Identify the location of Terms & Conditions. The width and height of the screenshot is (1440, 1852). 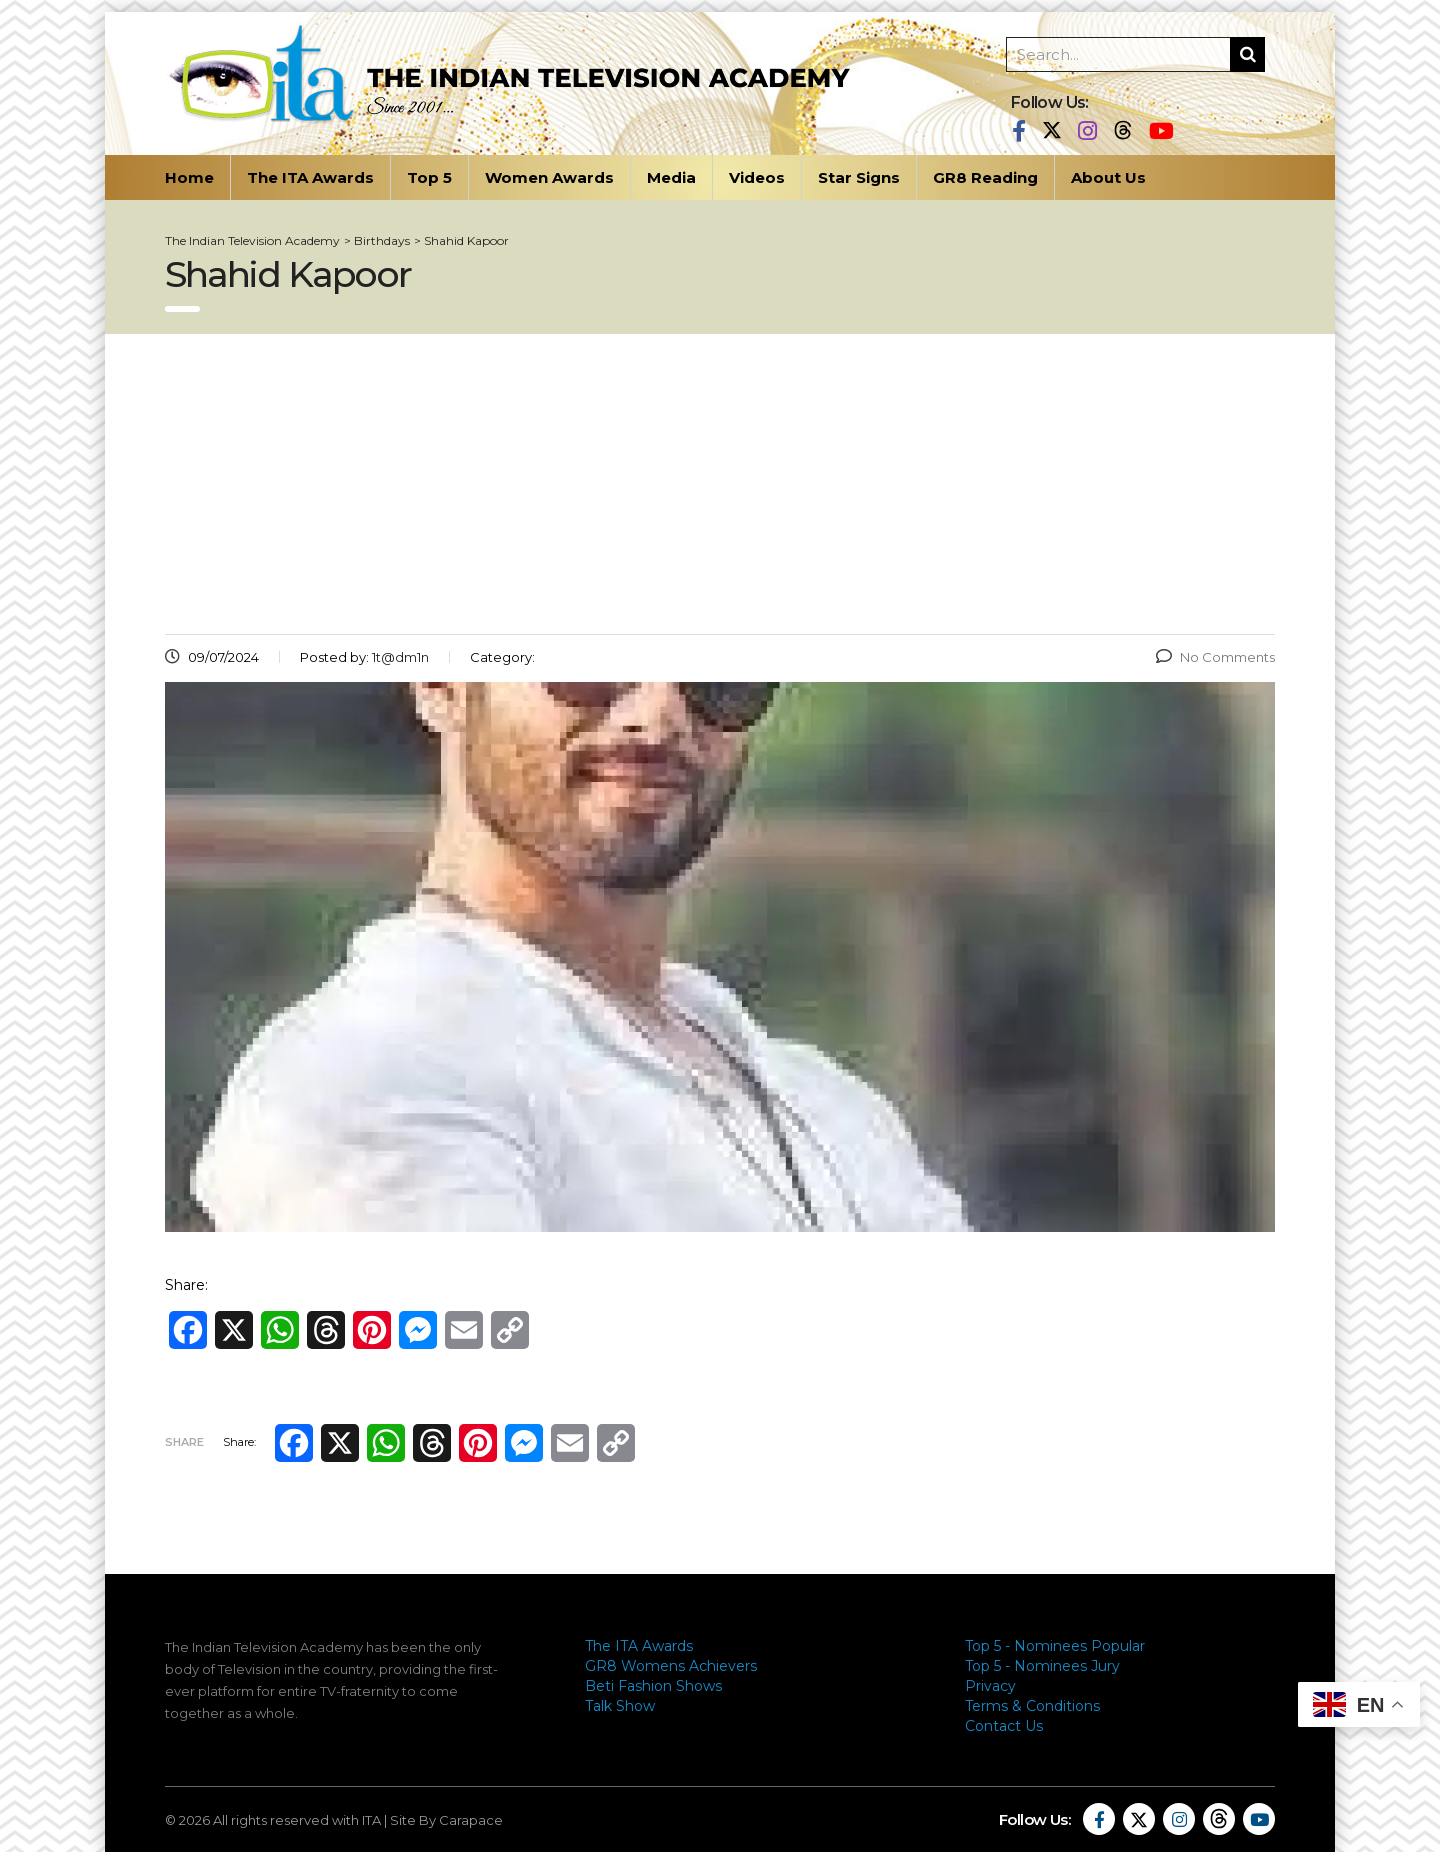
(1032, 1706).